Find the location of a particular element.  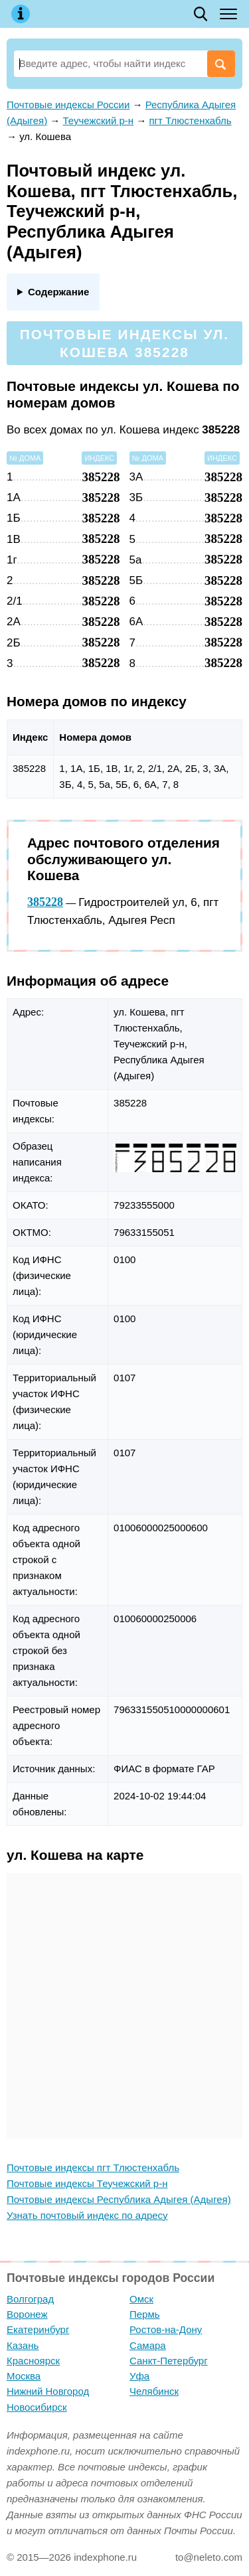

Почтовые индексы пгт Тлюстенхабль is located at coordinates (93, 2167).